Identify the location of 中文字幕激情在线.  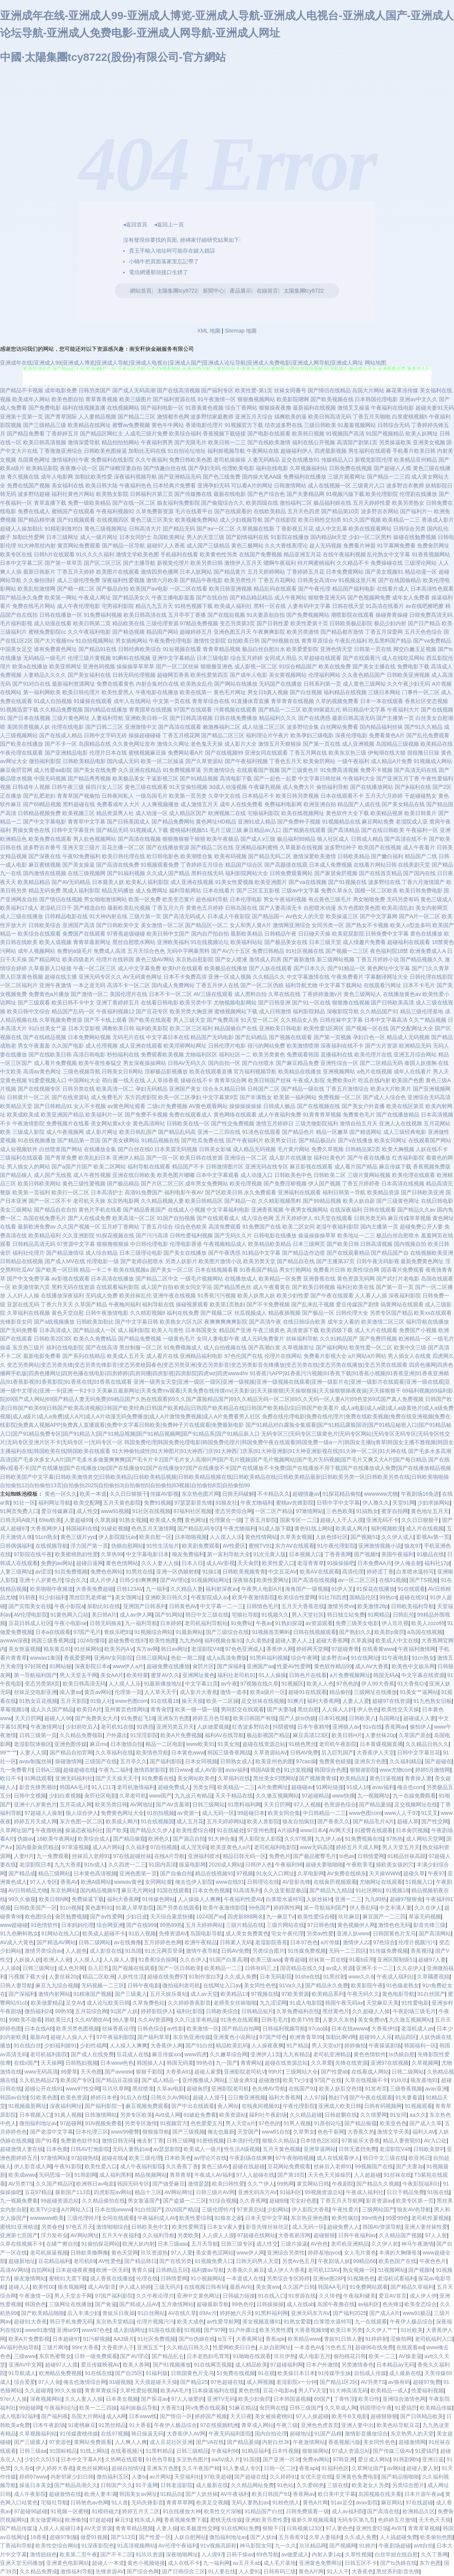
(308, 977).